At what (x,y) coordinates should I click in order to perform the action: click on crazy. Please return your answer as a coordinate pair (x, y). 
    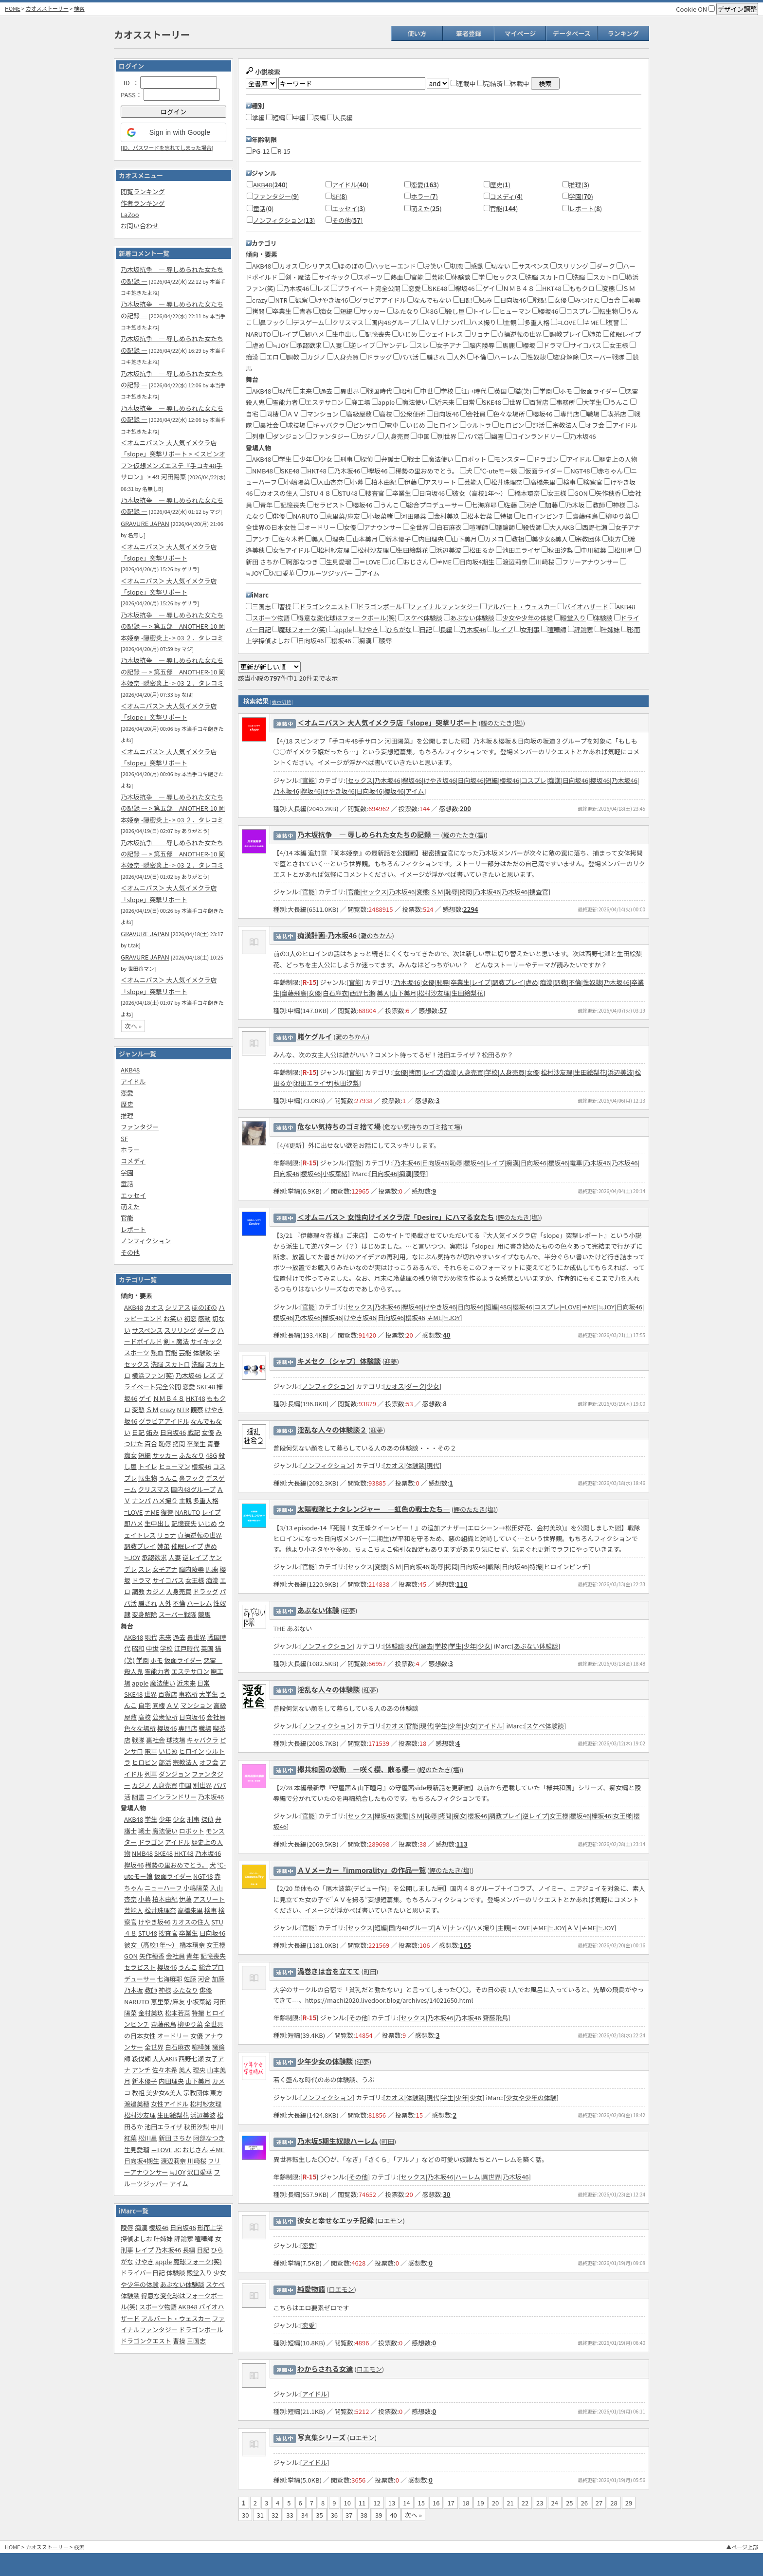
    Looking at the image, I should click on (167, 1409).